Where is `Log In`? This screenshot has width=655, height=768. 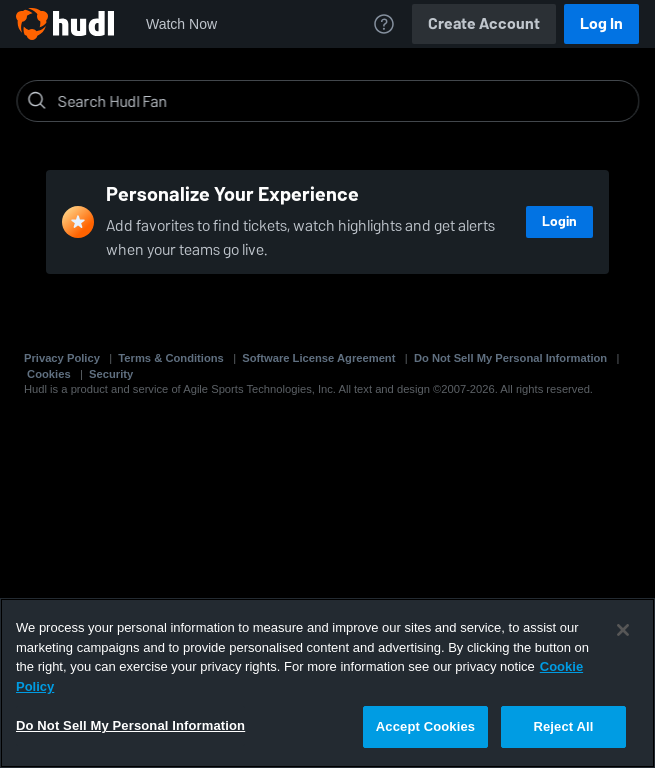
Log In is located at coordinates (601, 23).